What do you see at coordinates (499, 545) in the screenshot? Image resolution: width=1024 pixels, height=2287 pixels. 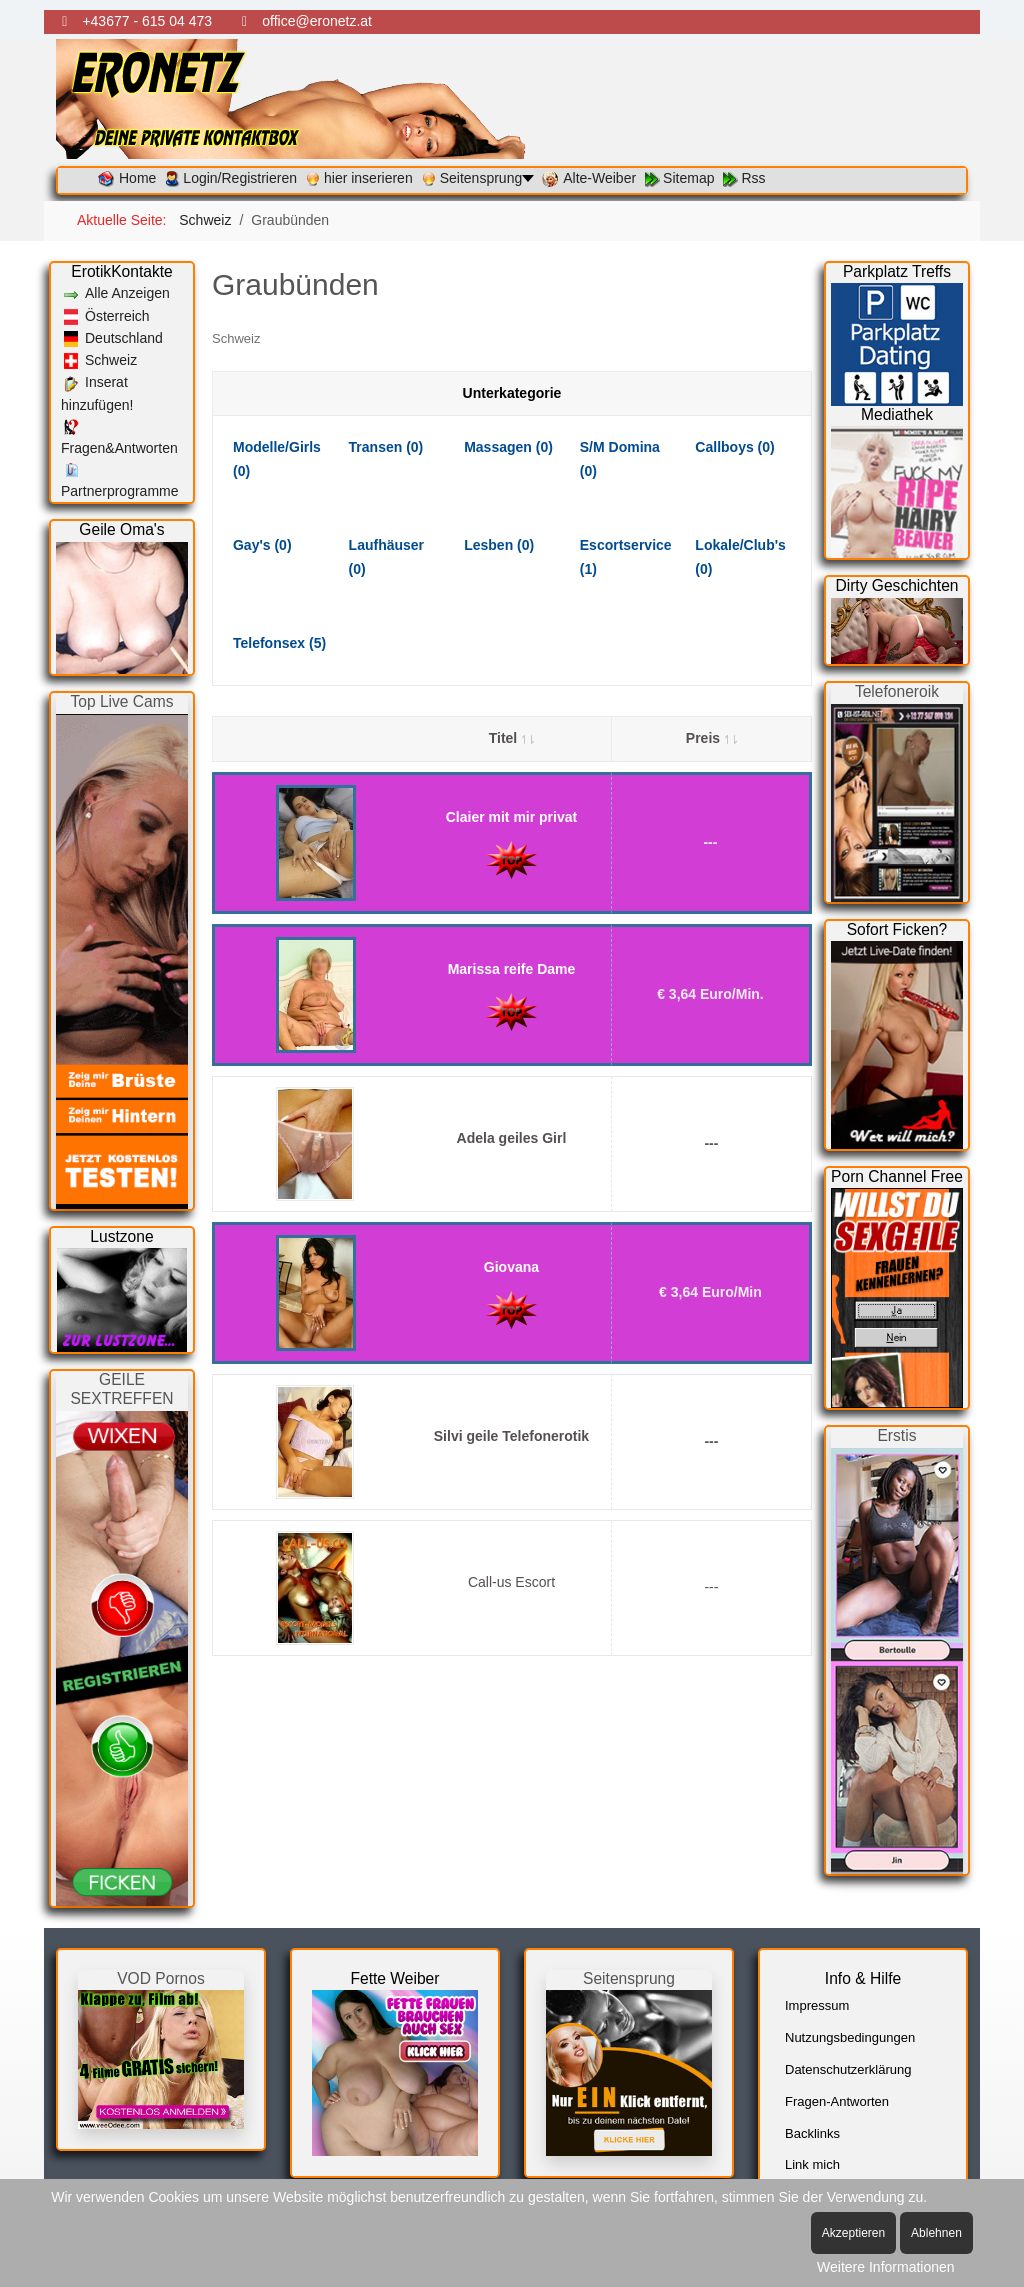 I see `Lesben` at bounding box center [499, 545].